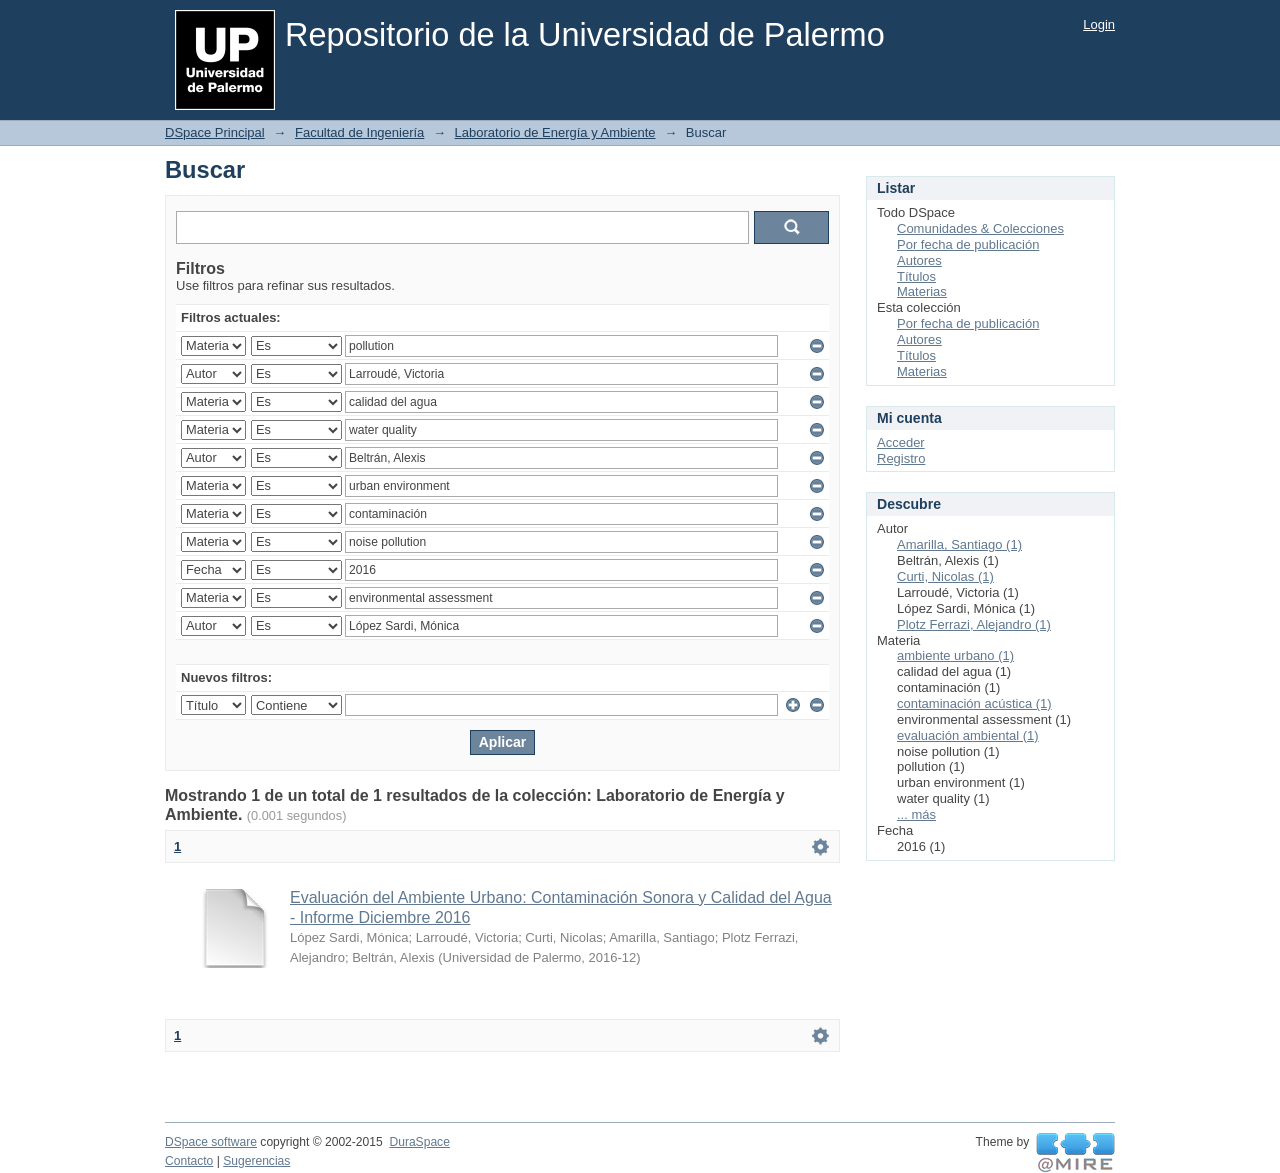 The image size is (1280, 1173). Describe the element at coordinates (974, 624) in the screenshot. I see `Plotz Ferrazi, Alejandro (1)` at that location.